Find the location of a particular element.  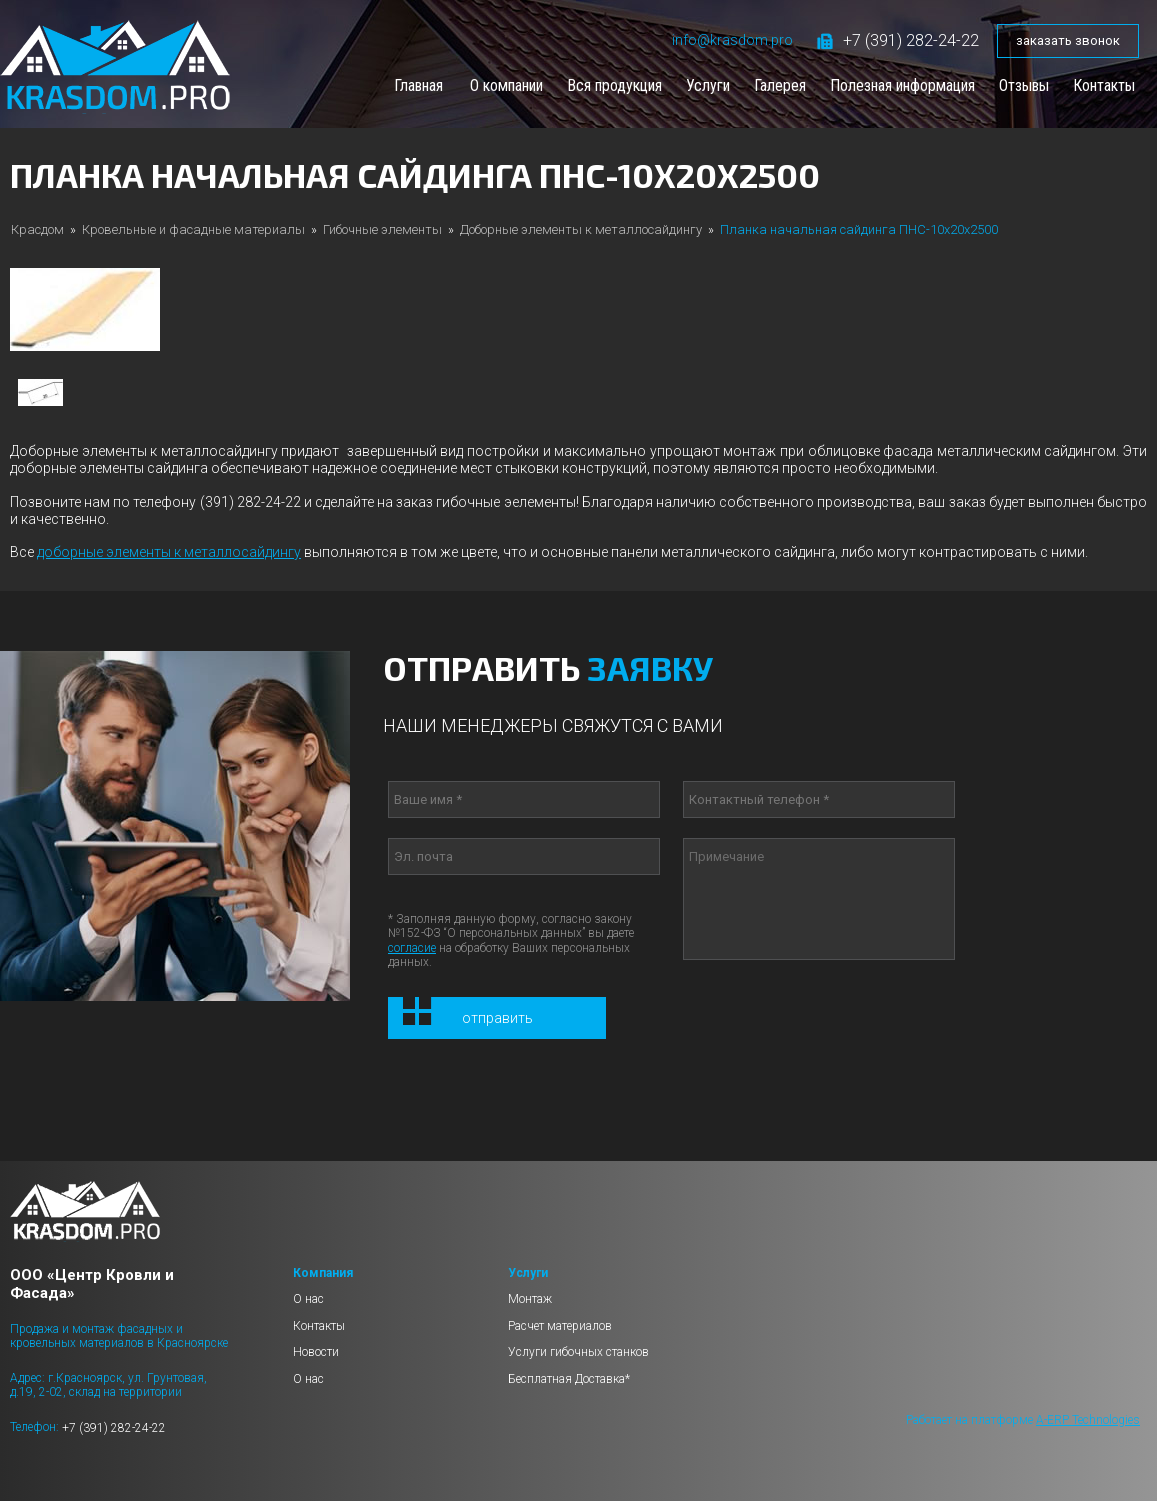

Галерея is located at coordinates (780, 85).